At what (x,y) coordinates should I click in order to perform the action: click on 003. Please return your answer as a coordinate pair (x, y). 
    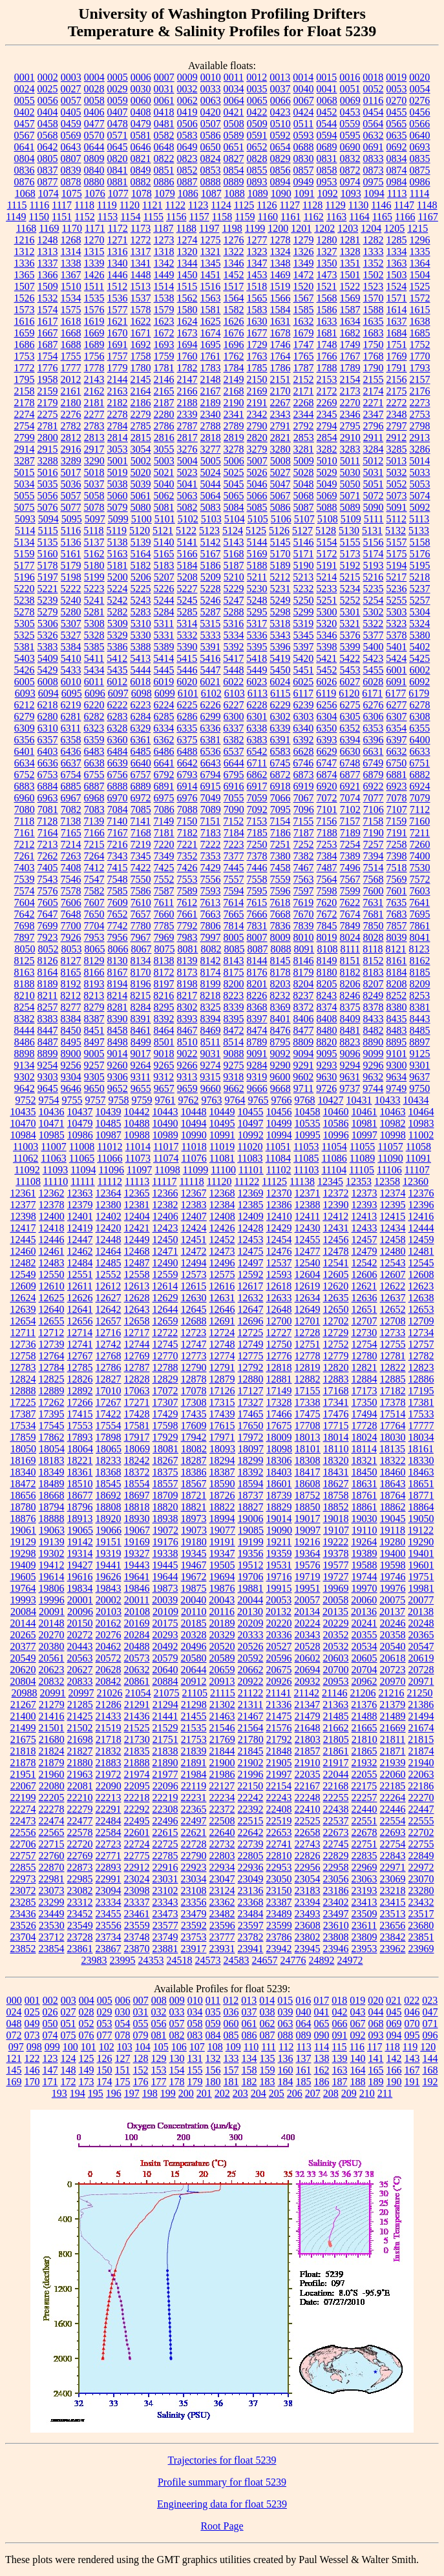
    Looking at the image, I should click on (68, 2000).